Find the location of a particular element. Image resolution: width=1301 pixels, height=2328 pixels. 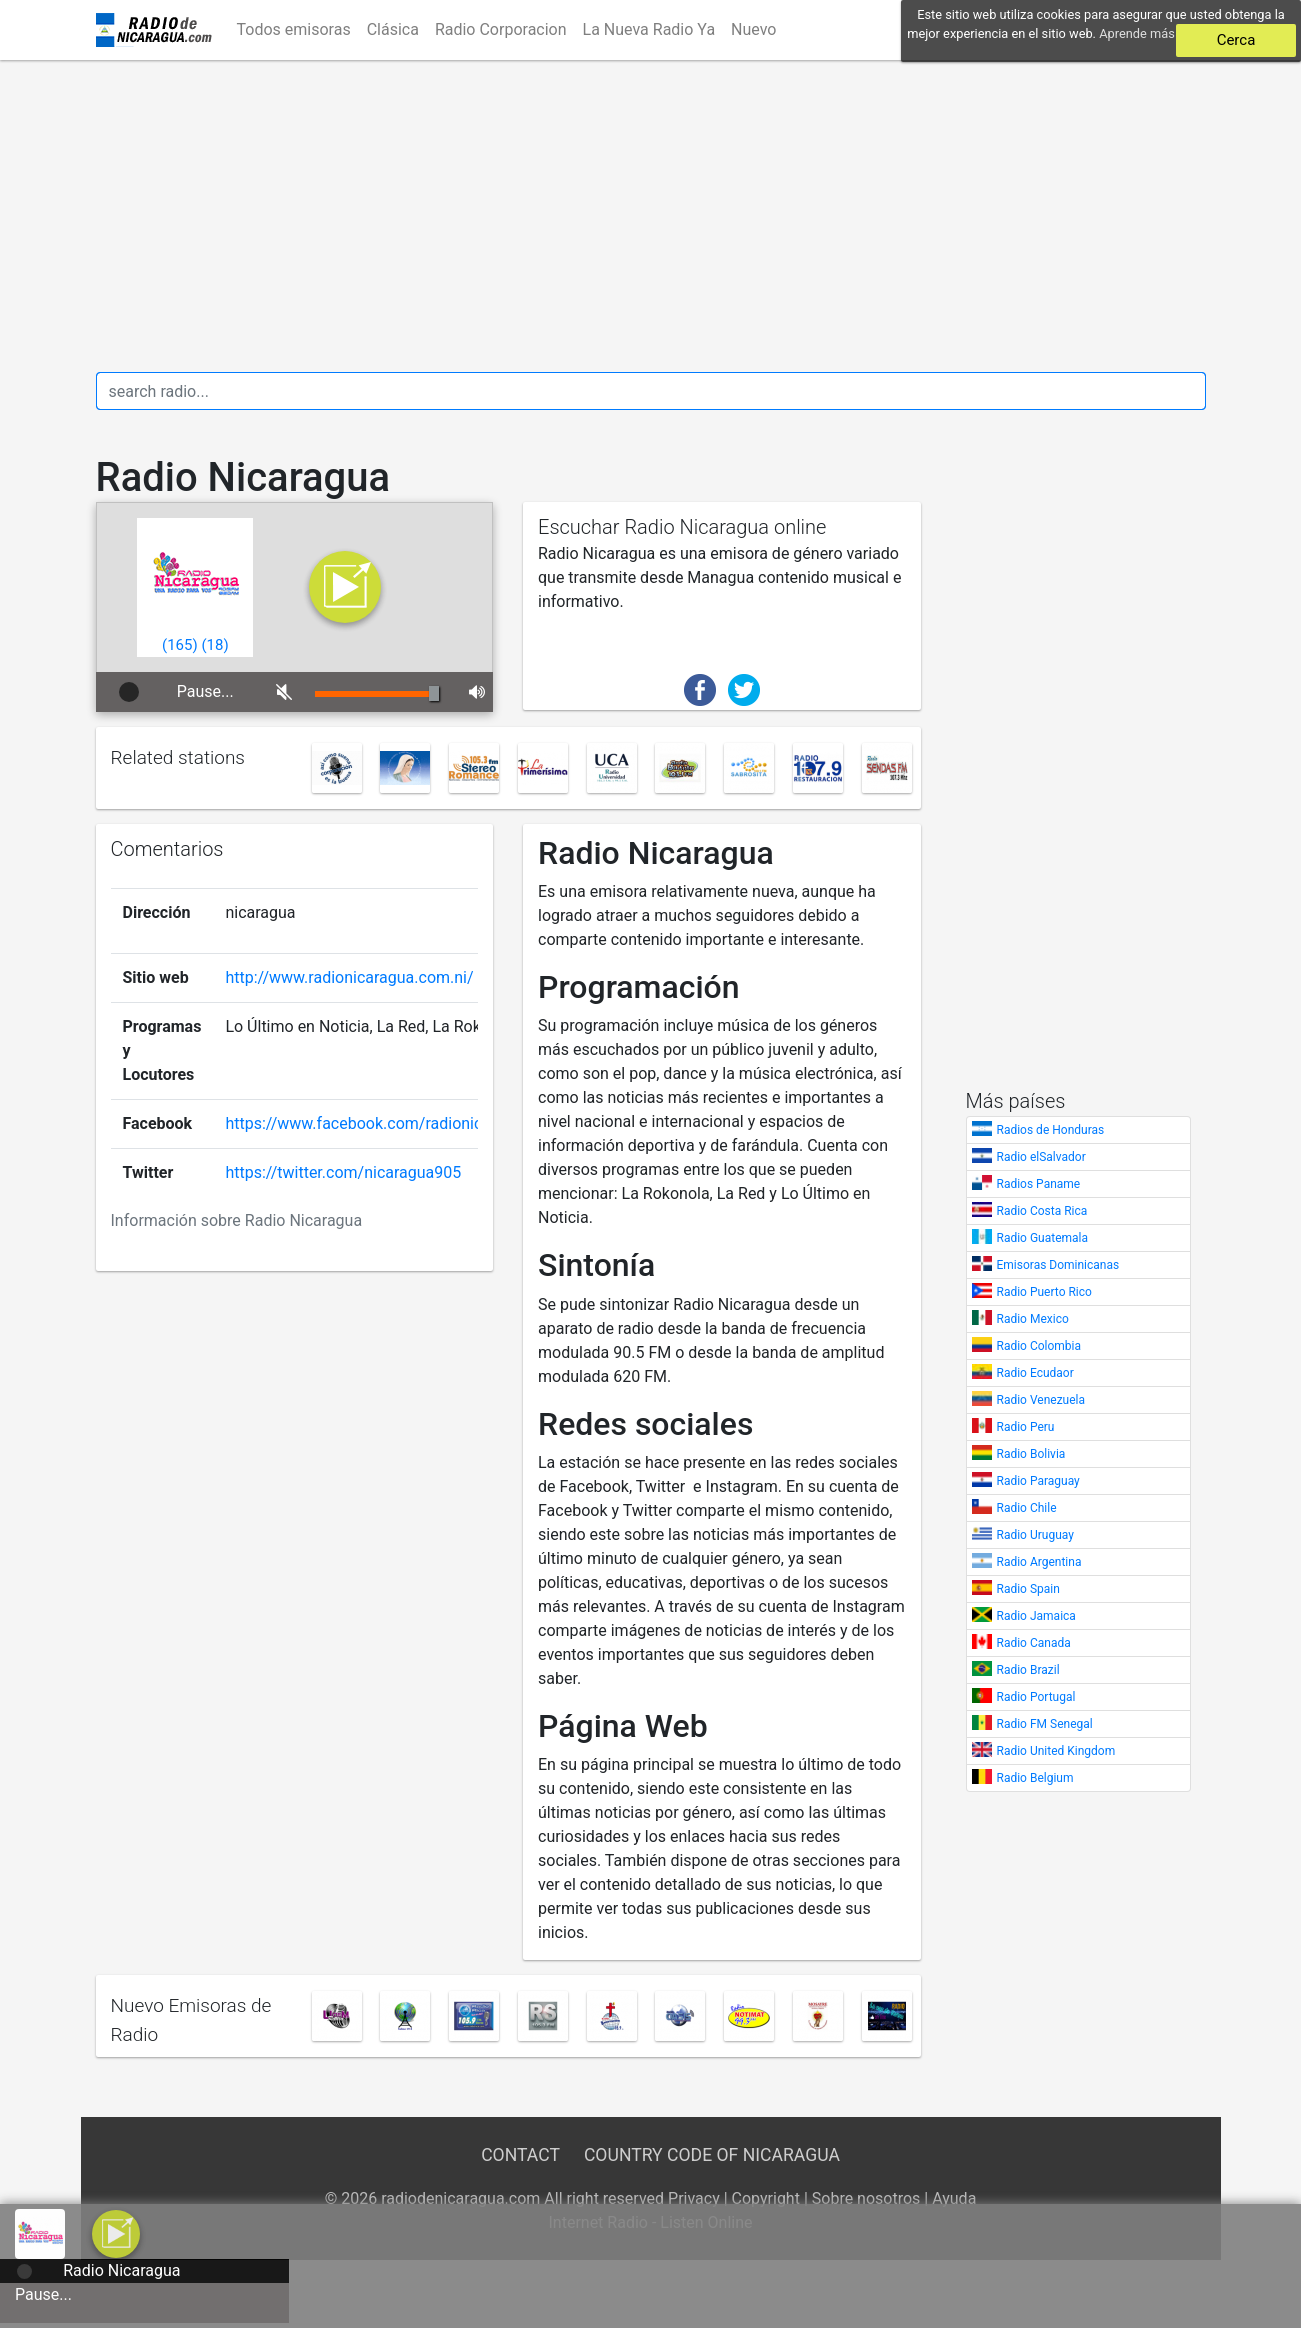

Todos emisoras is located at coordinates (294, 29).